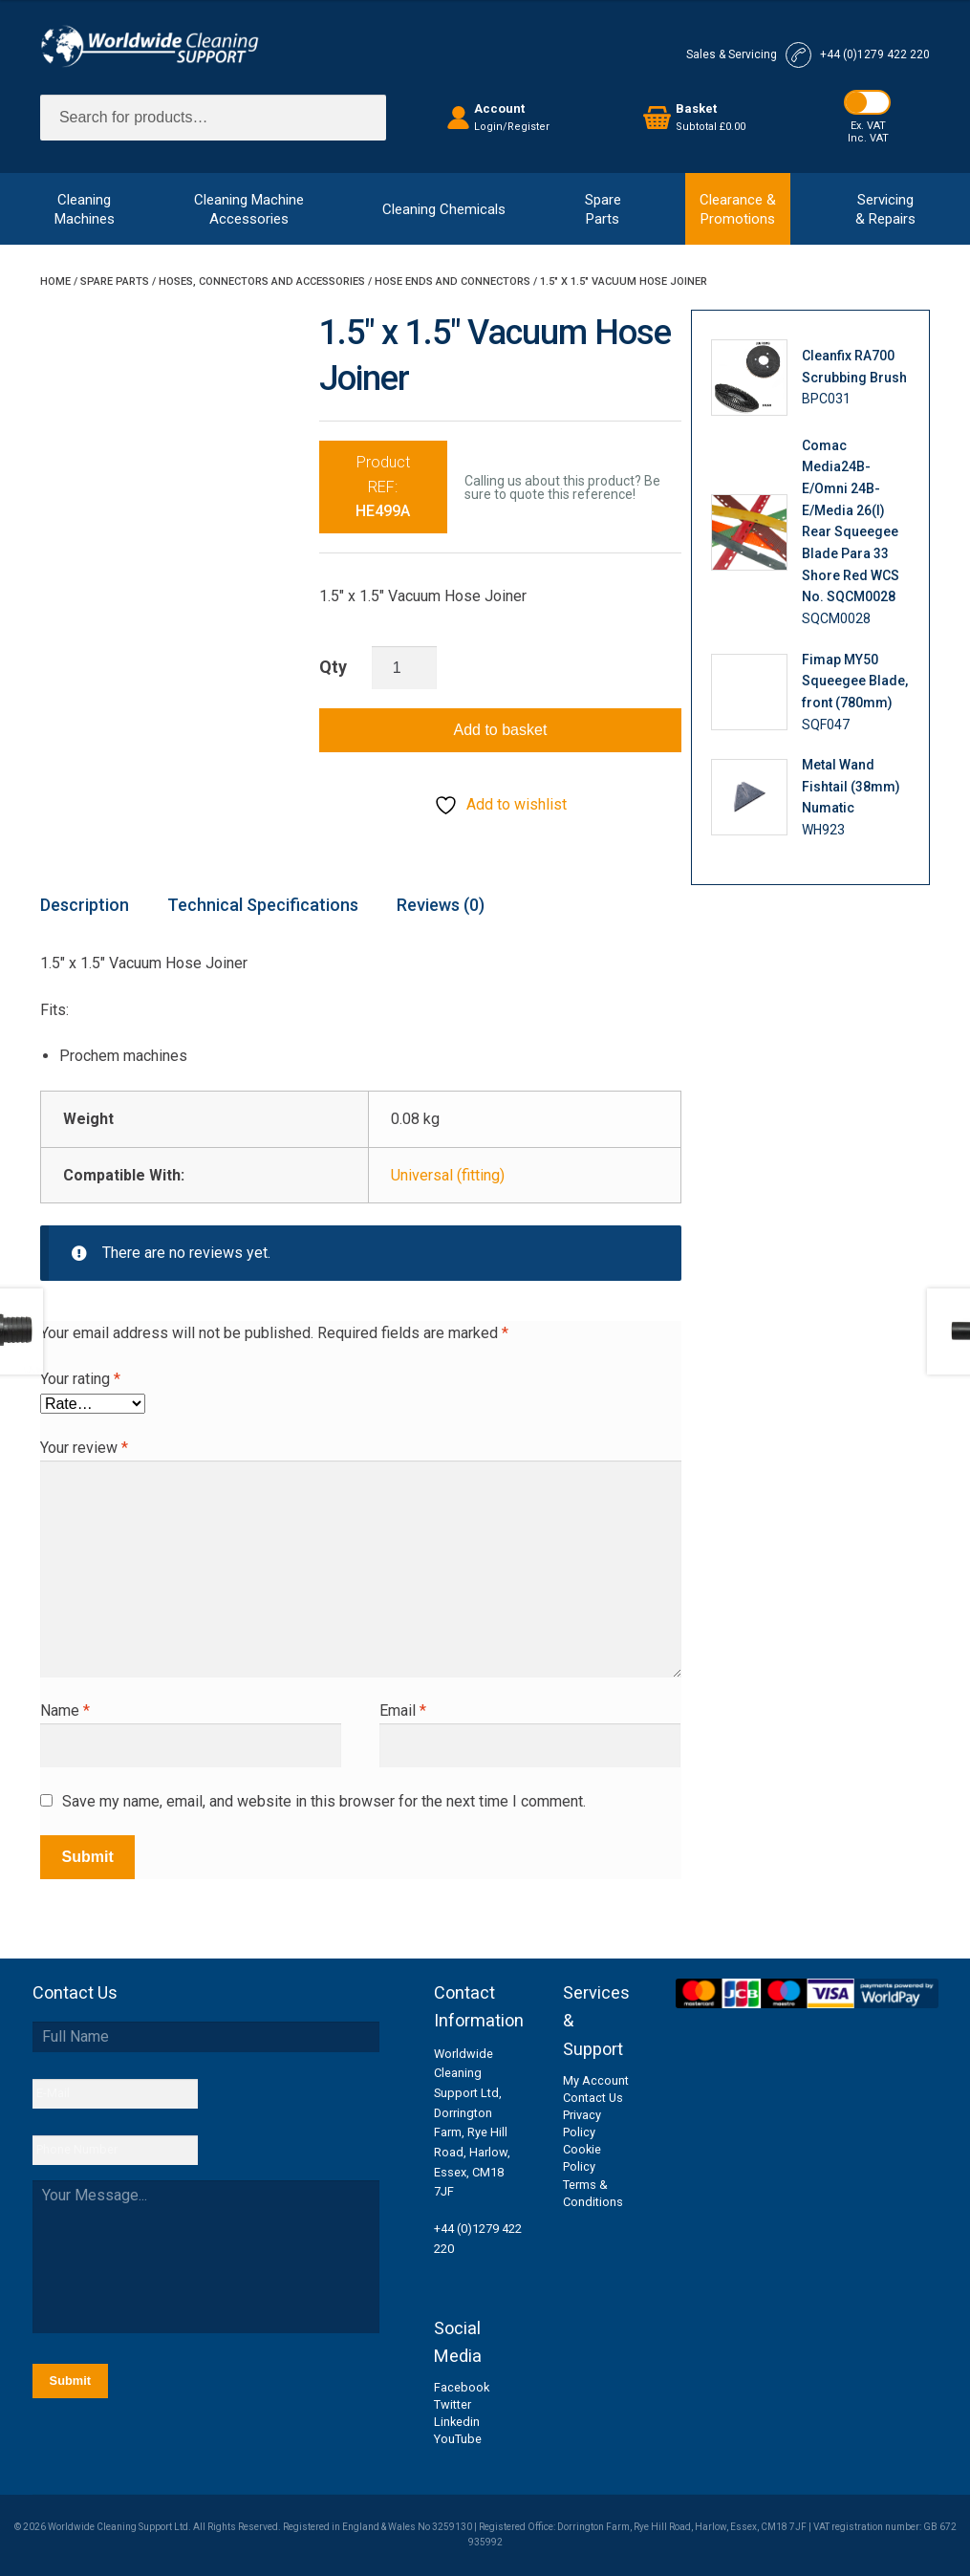 This screenshot has width=970, height=2576. I want to click on Technical Specifications [tab], so click(262, 905).